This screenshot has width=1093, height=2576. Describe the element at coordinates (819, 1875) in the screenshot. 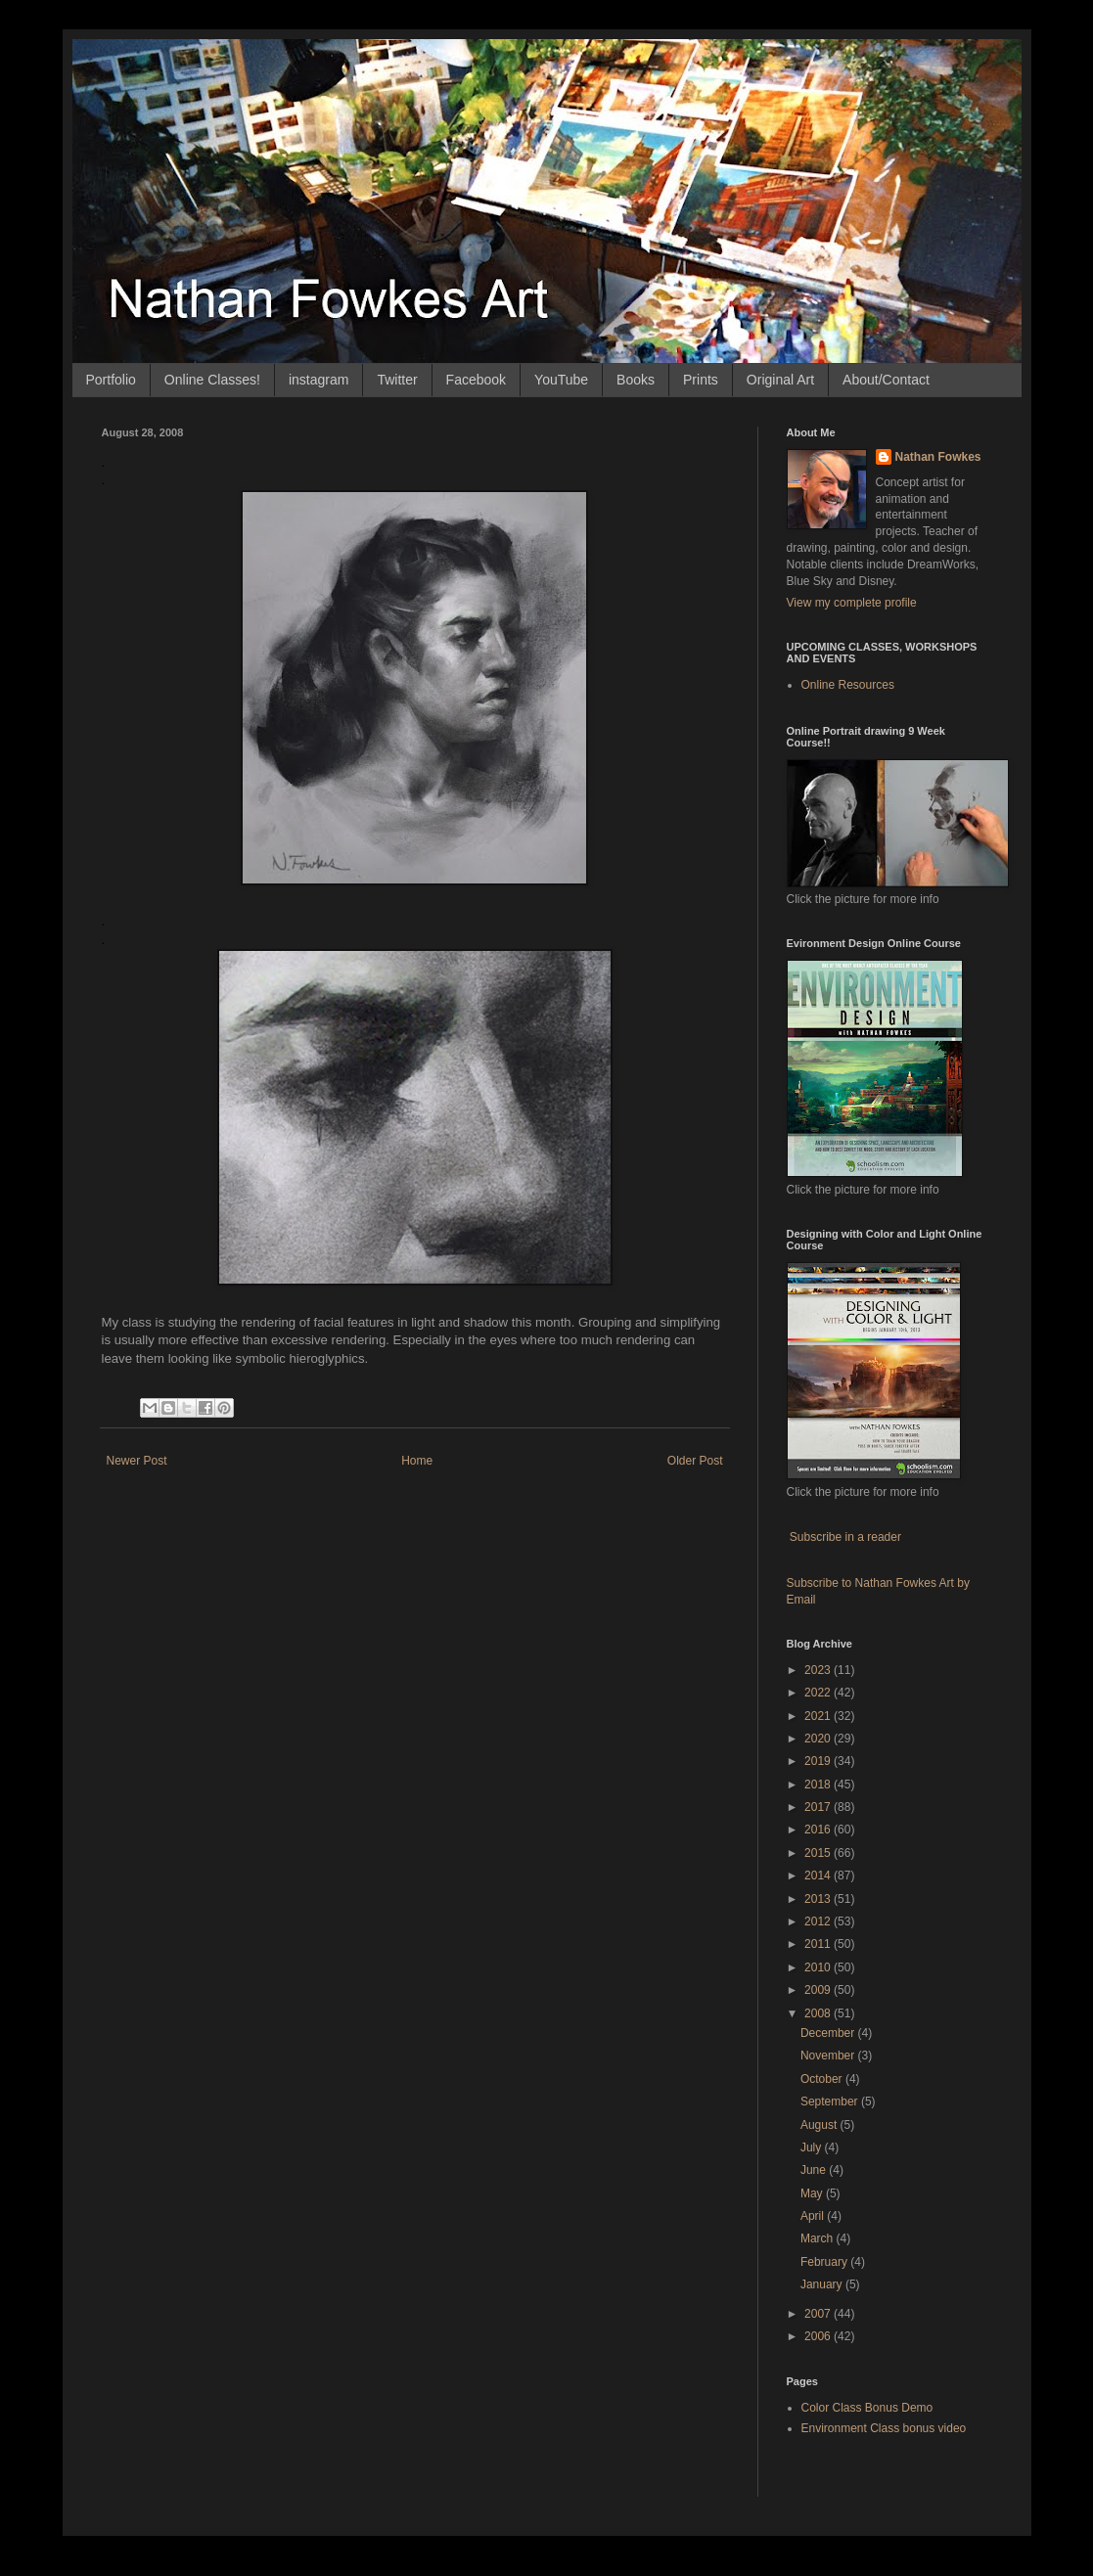

I see `2014` at that location.